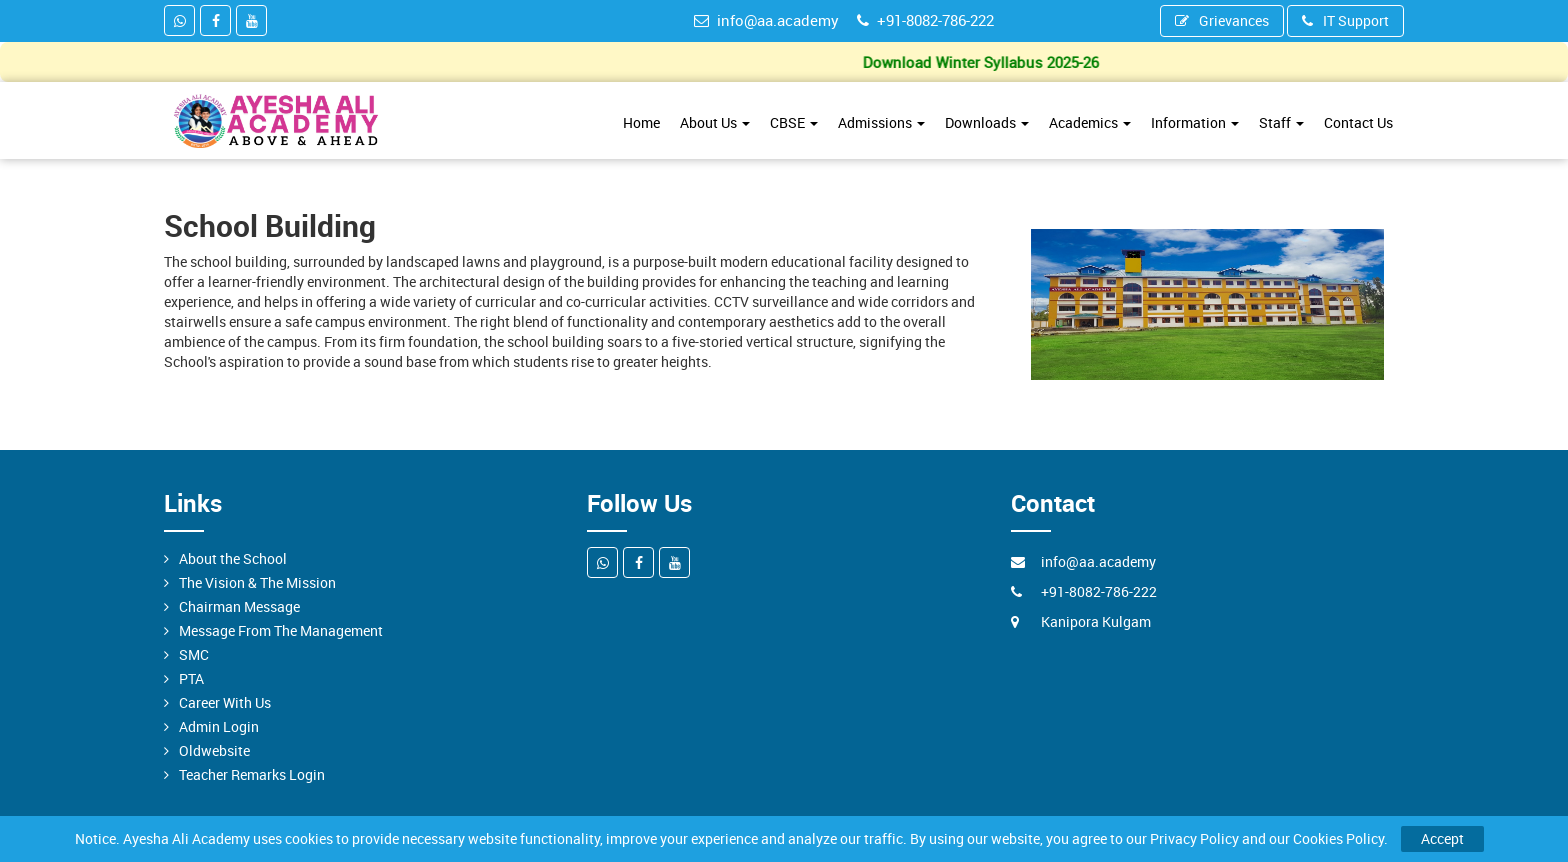  What do you see at coordinates (1358, 122) in the screenshot?
I see `Contact Us` at bounding box center [1358, 122].